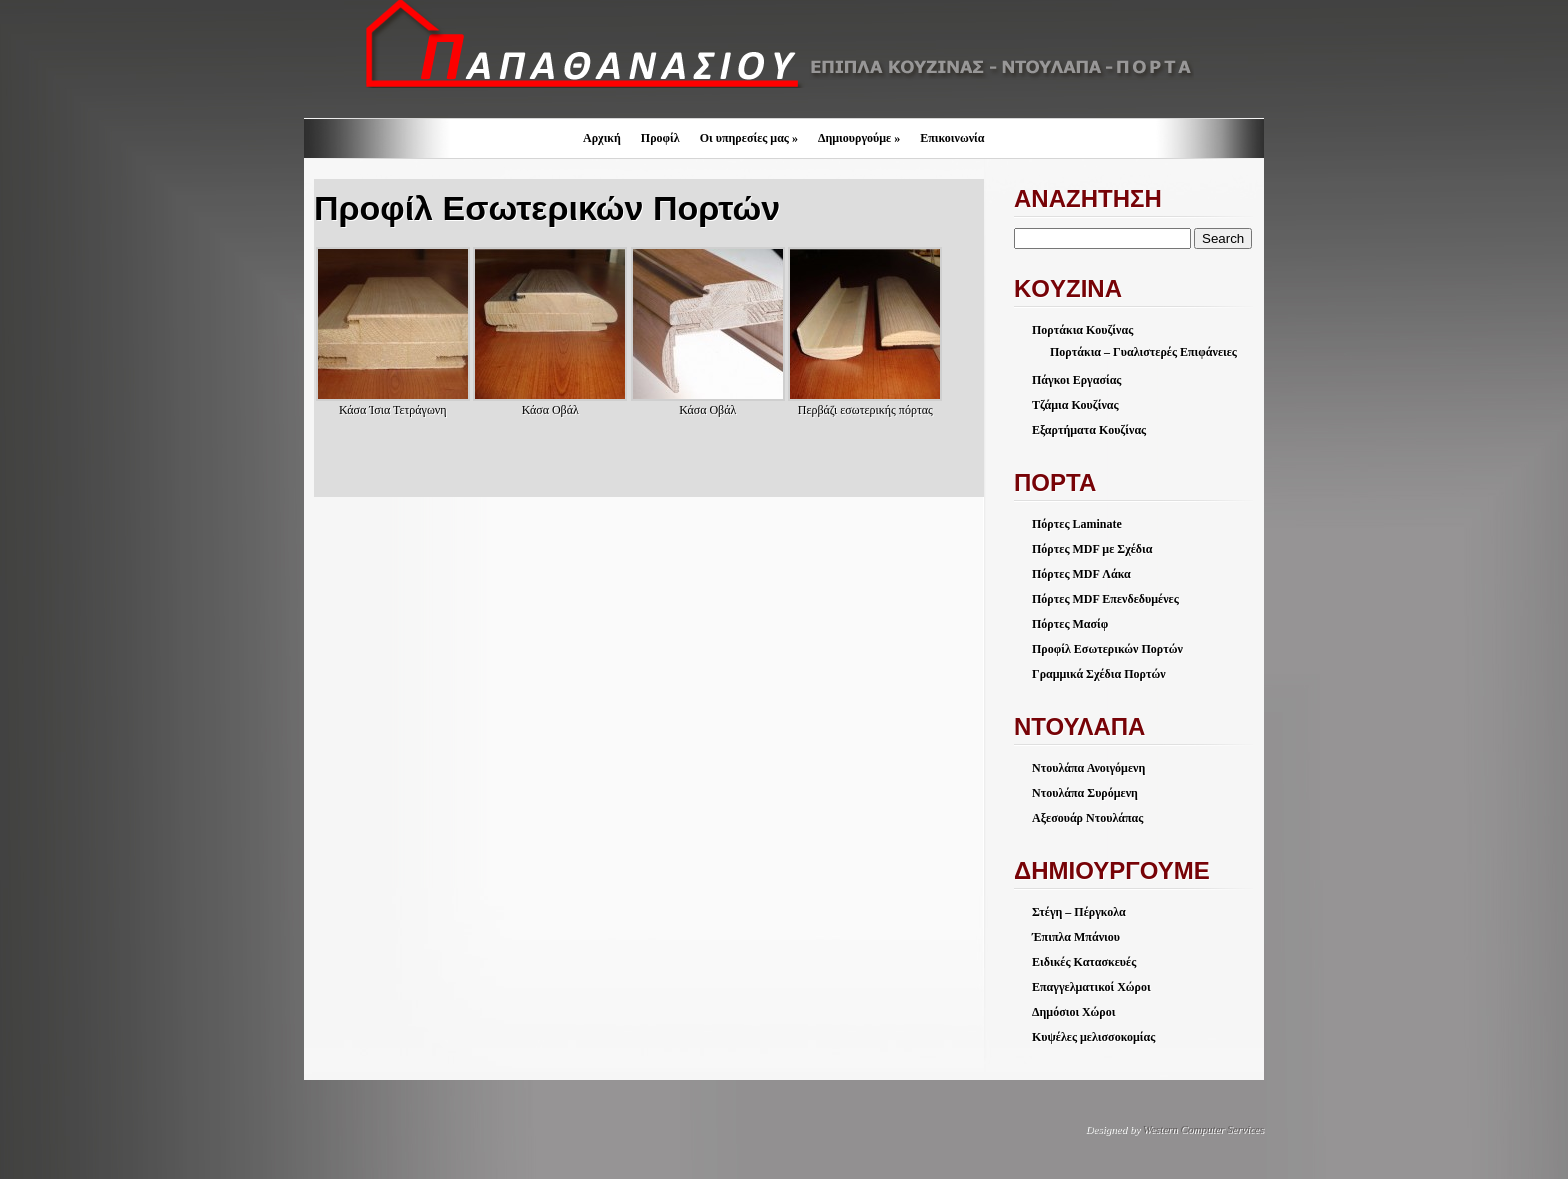 The height and width of the screenshot is (1179, 1568). I want to click on Έπιπλα Μπάνιου, so click(1076, 937).